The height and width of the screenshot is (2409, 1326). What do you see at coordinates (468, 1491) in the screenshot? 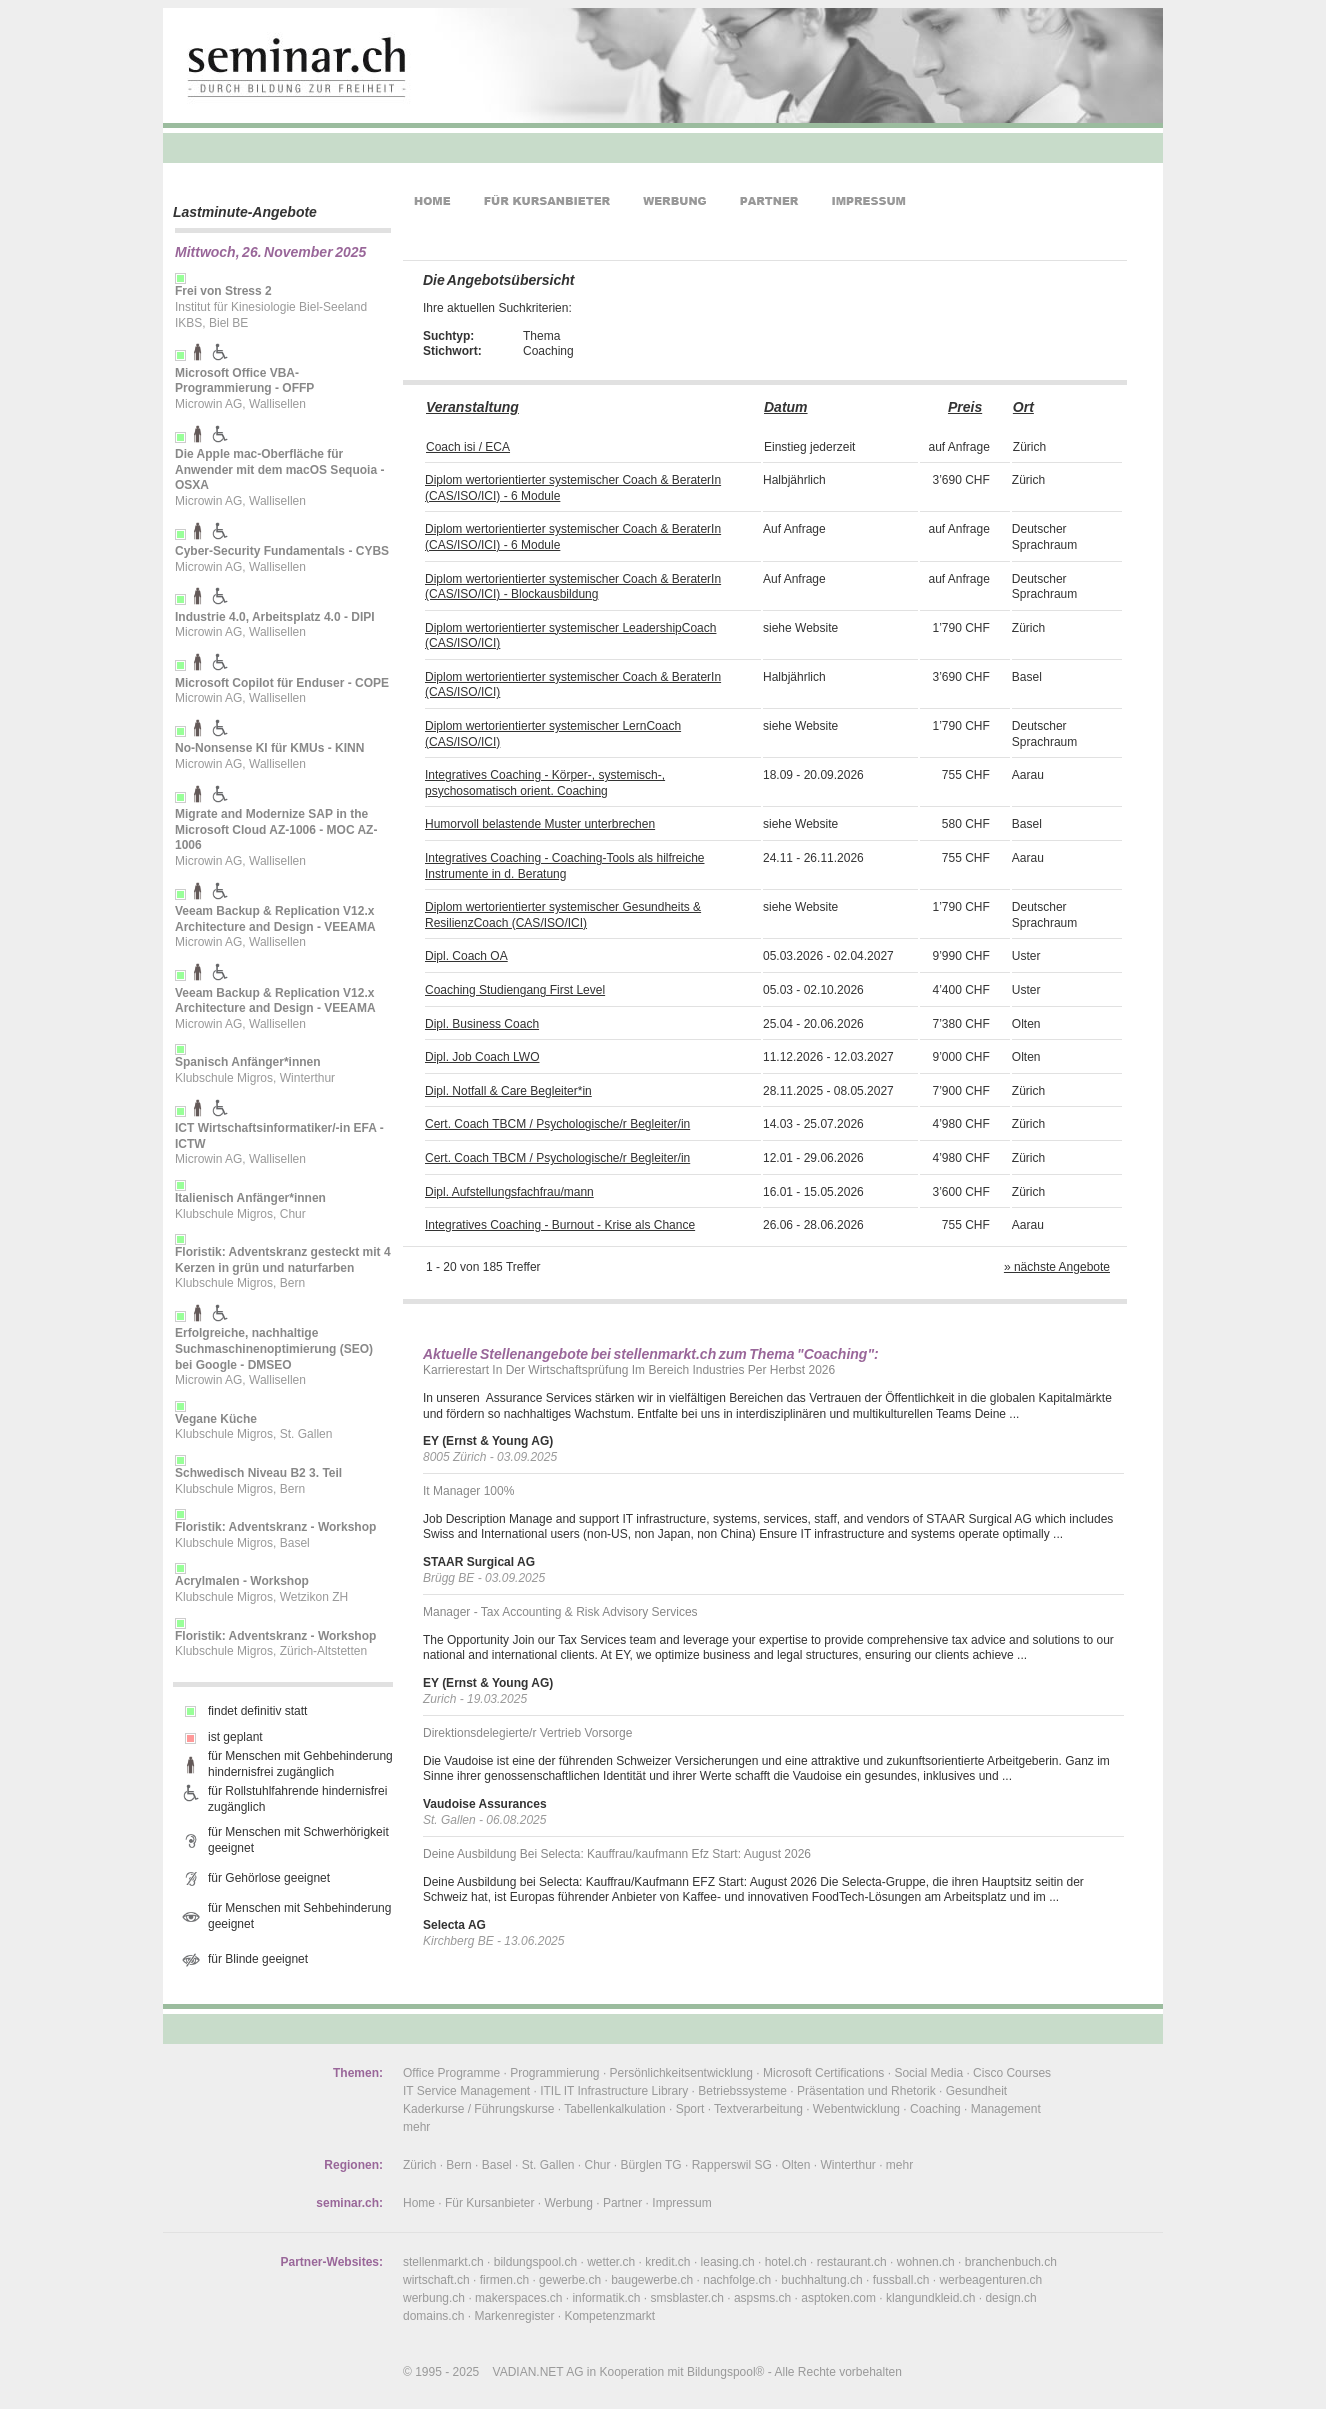
I see `It Manager 100%` at bounding box center [468, 1491].